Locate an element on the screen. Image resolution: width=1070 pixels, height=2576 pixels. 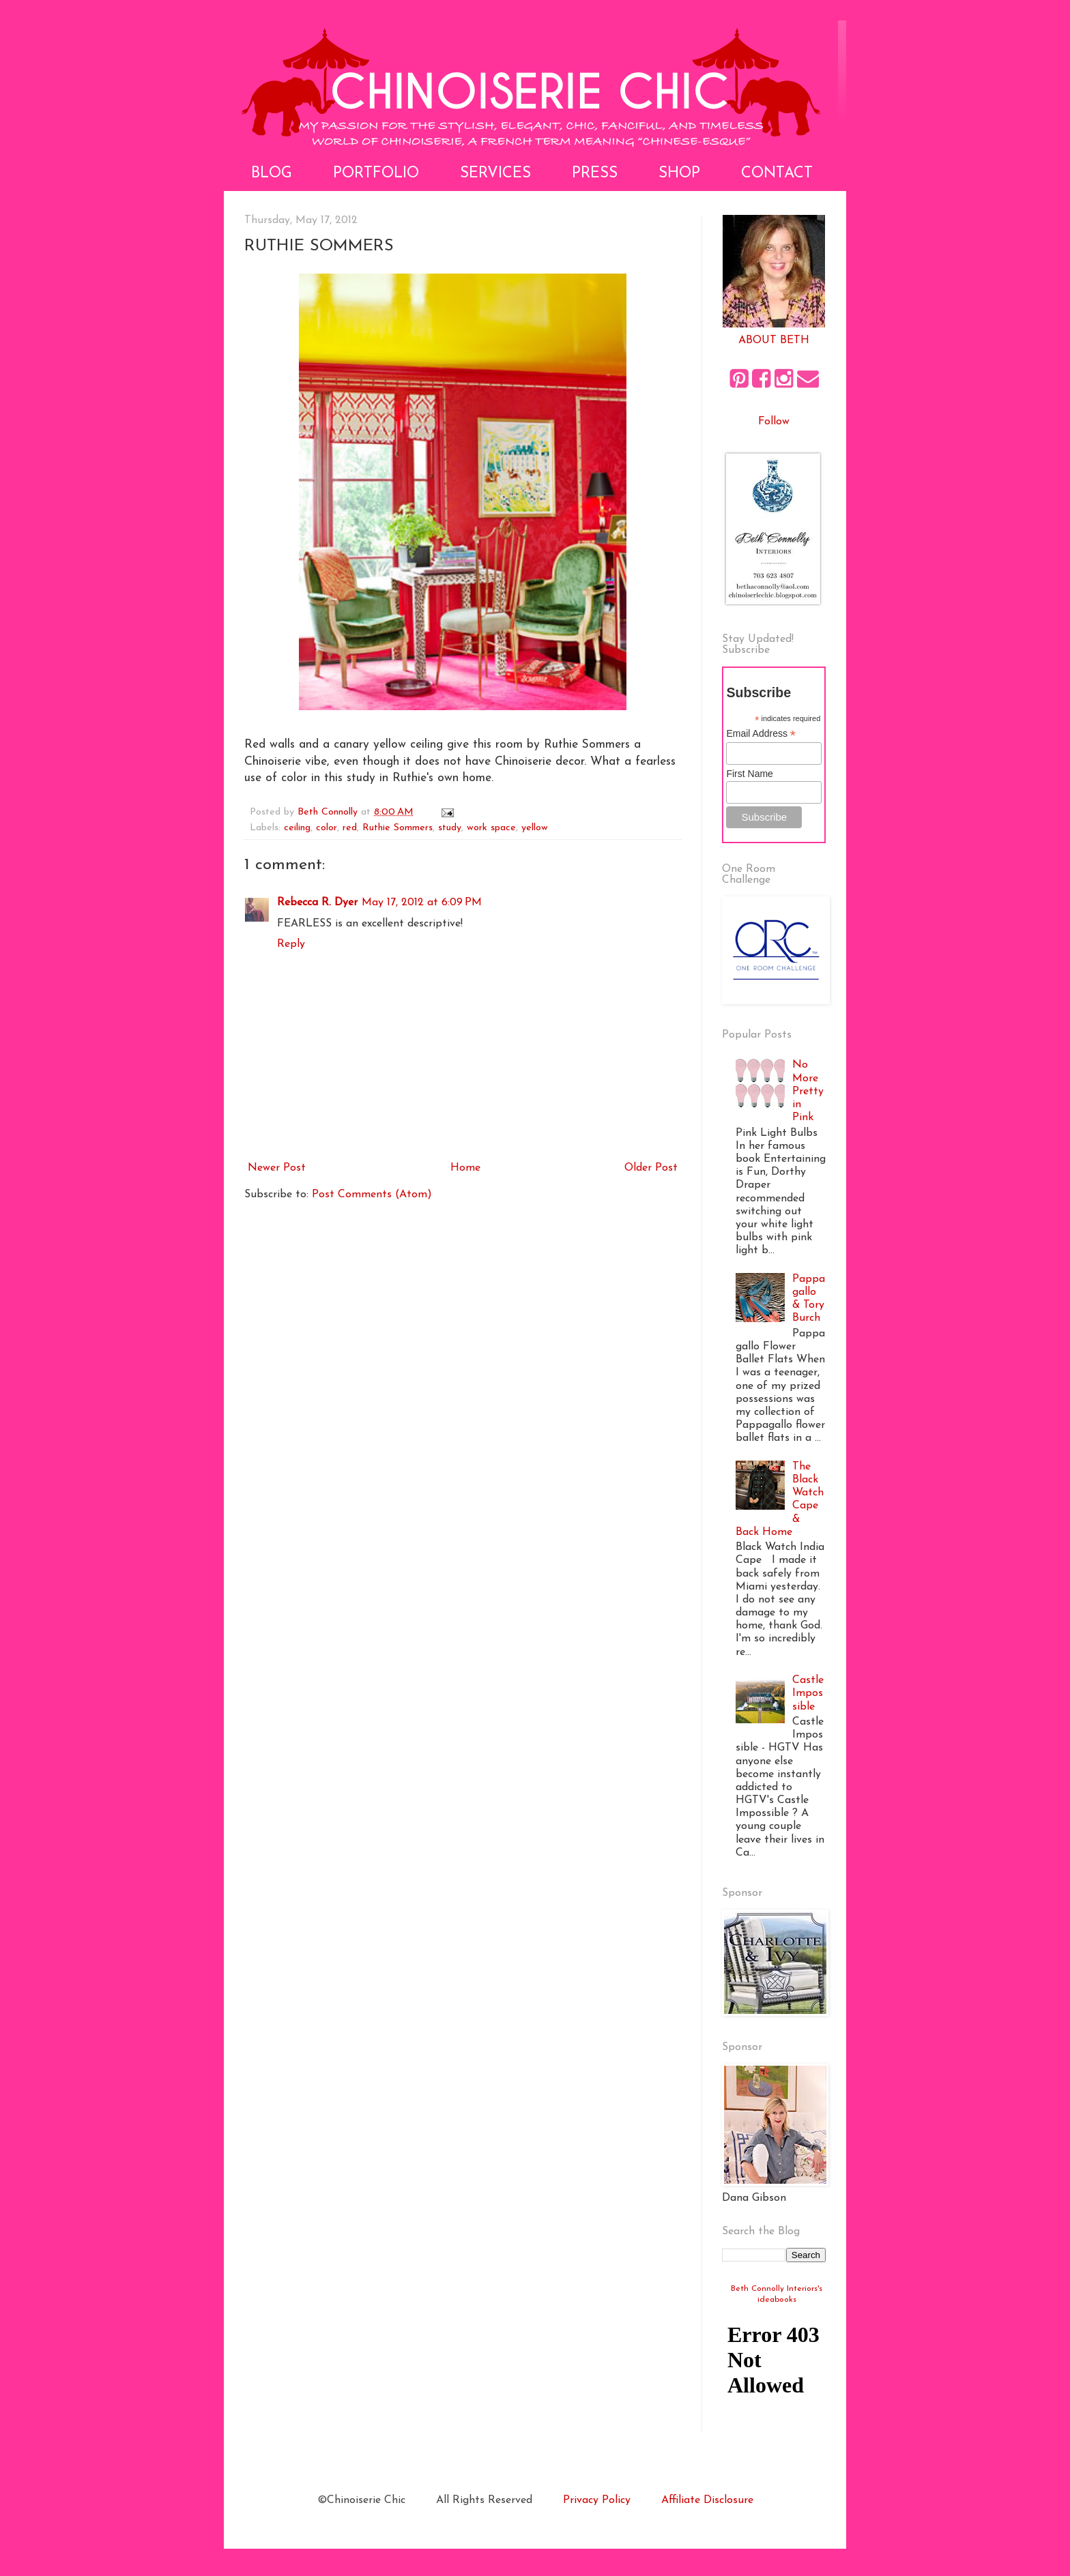
Follow is located at coordinates (774, 421).